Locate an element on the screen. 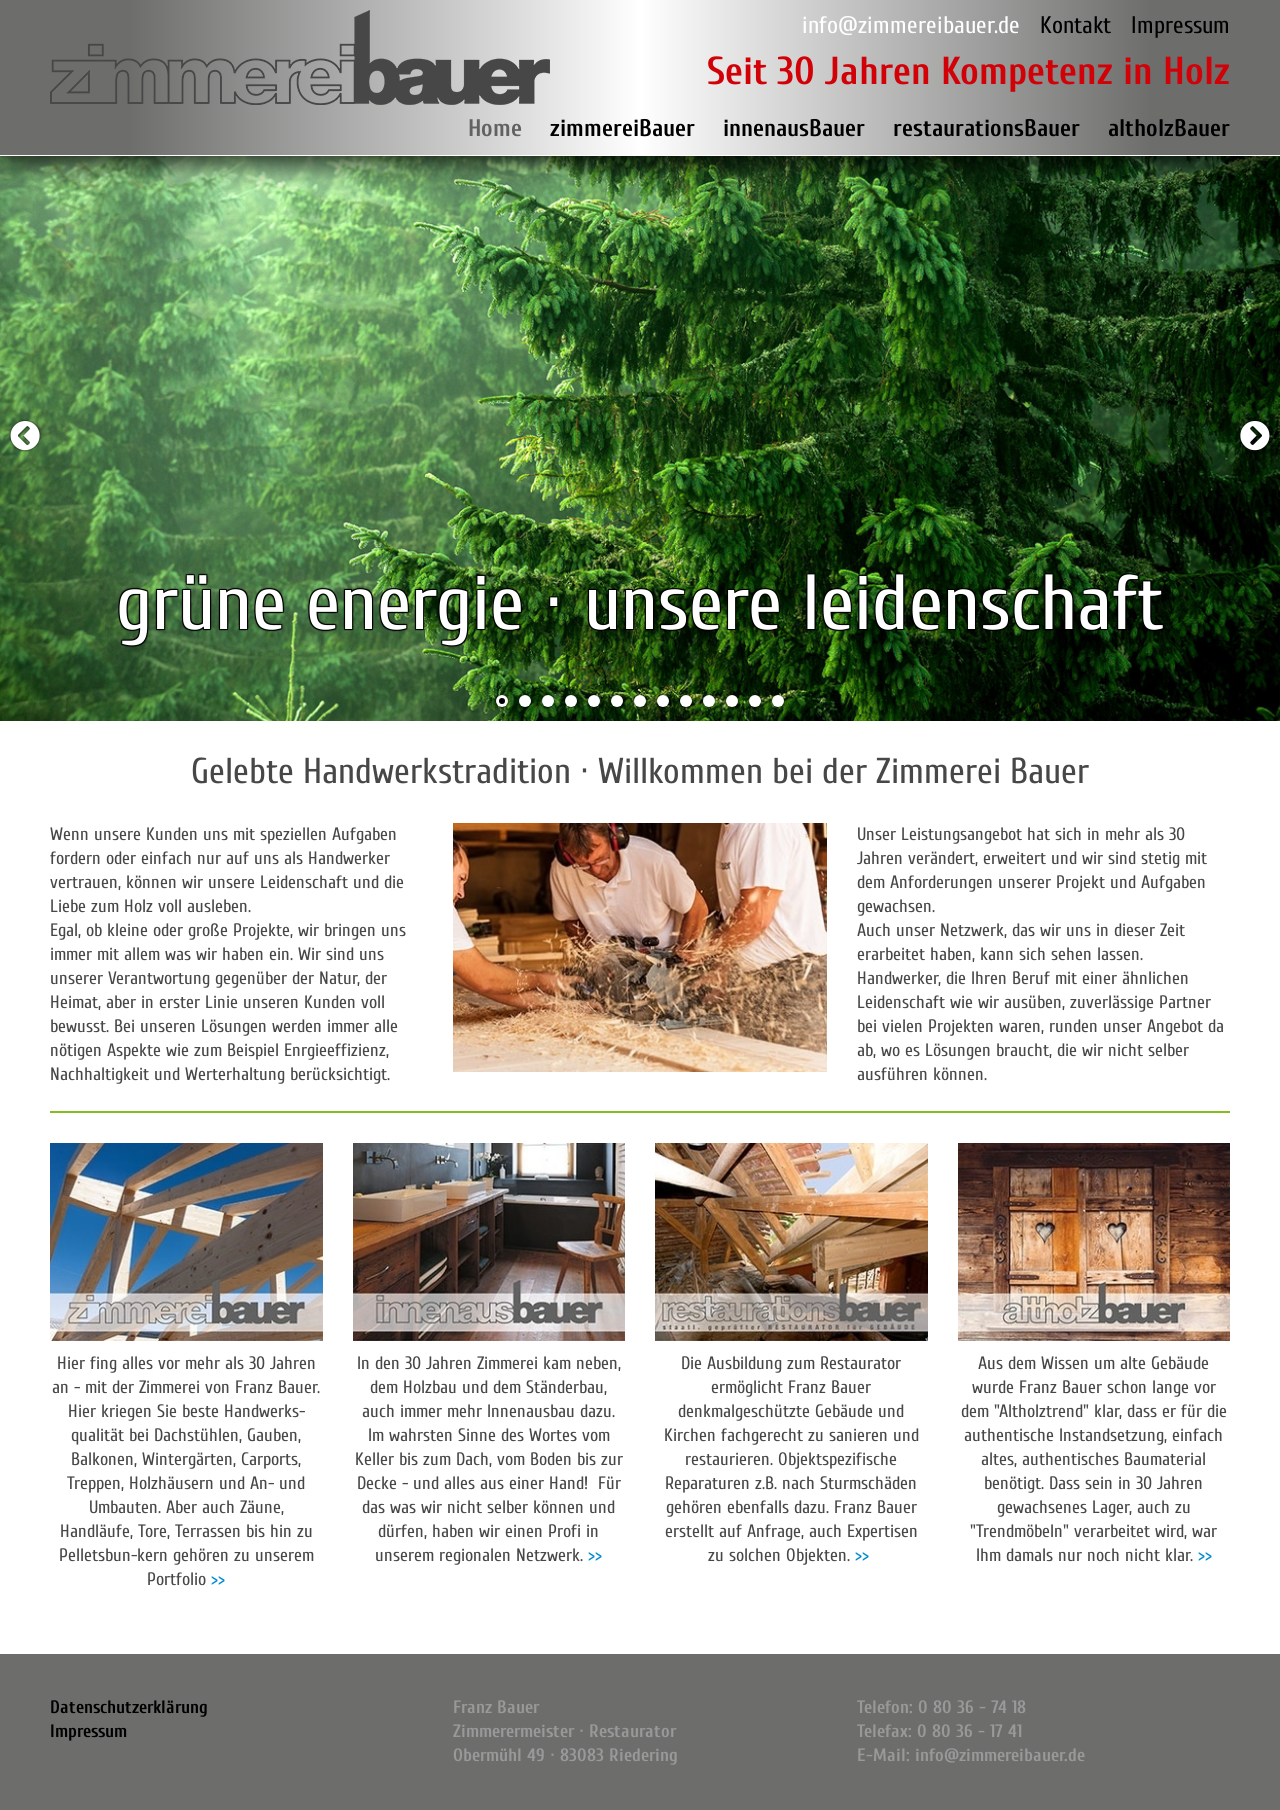  Home is located at coordinates (495, 128).